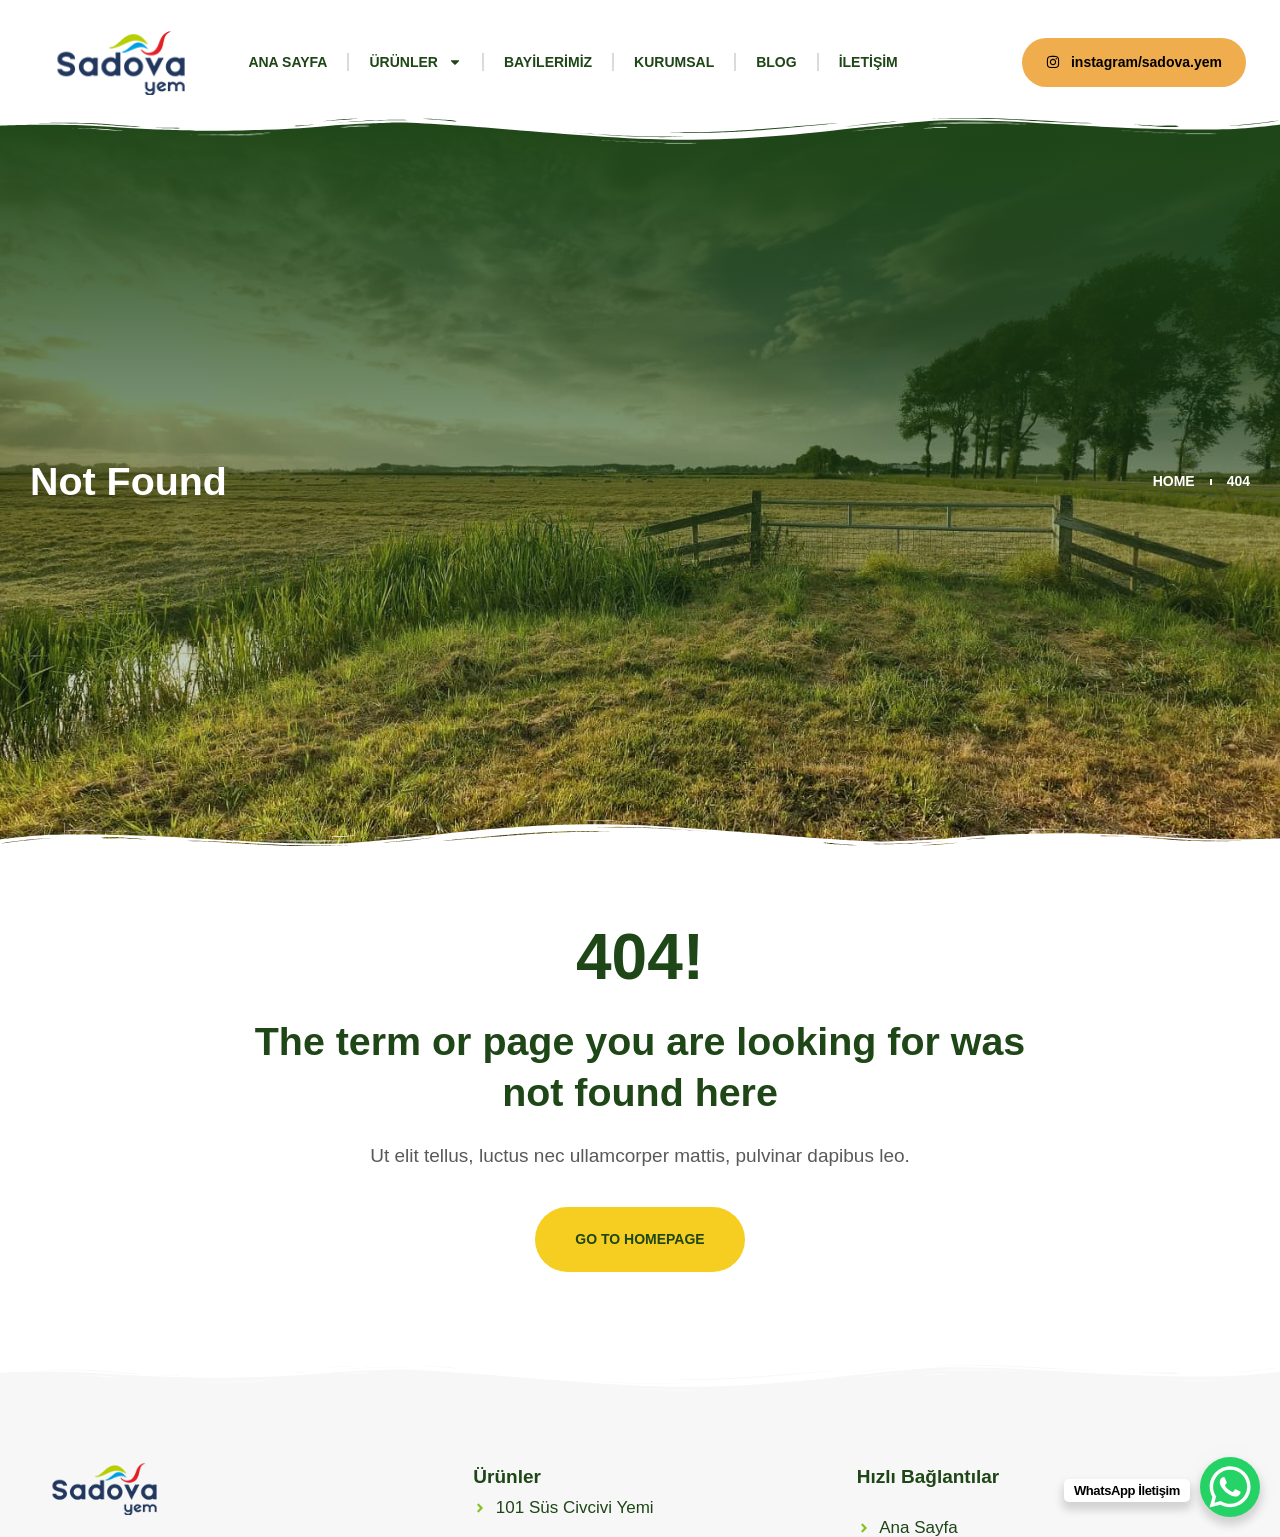 The width and height of the screenshot is (1280, 1537). What do you see at coordinates (548, 62) in the screenshot?
I see `Bayilerimiz` at bounding box center [548, 62].